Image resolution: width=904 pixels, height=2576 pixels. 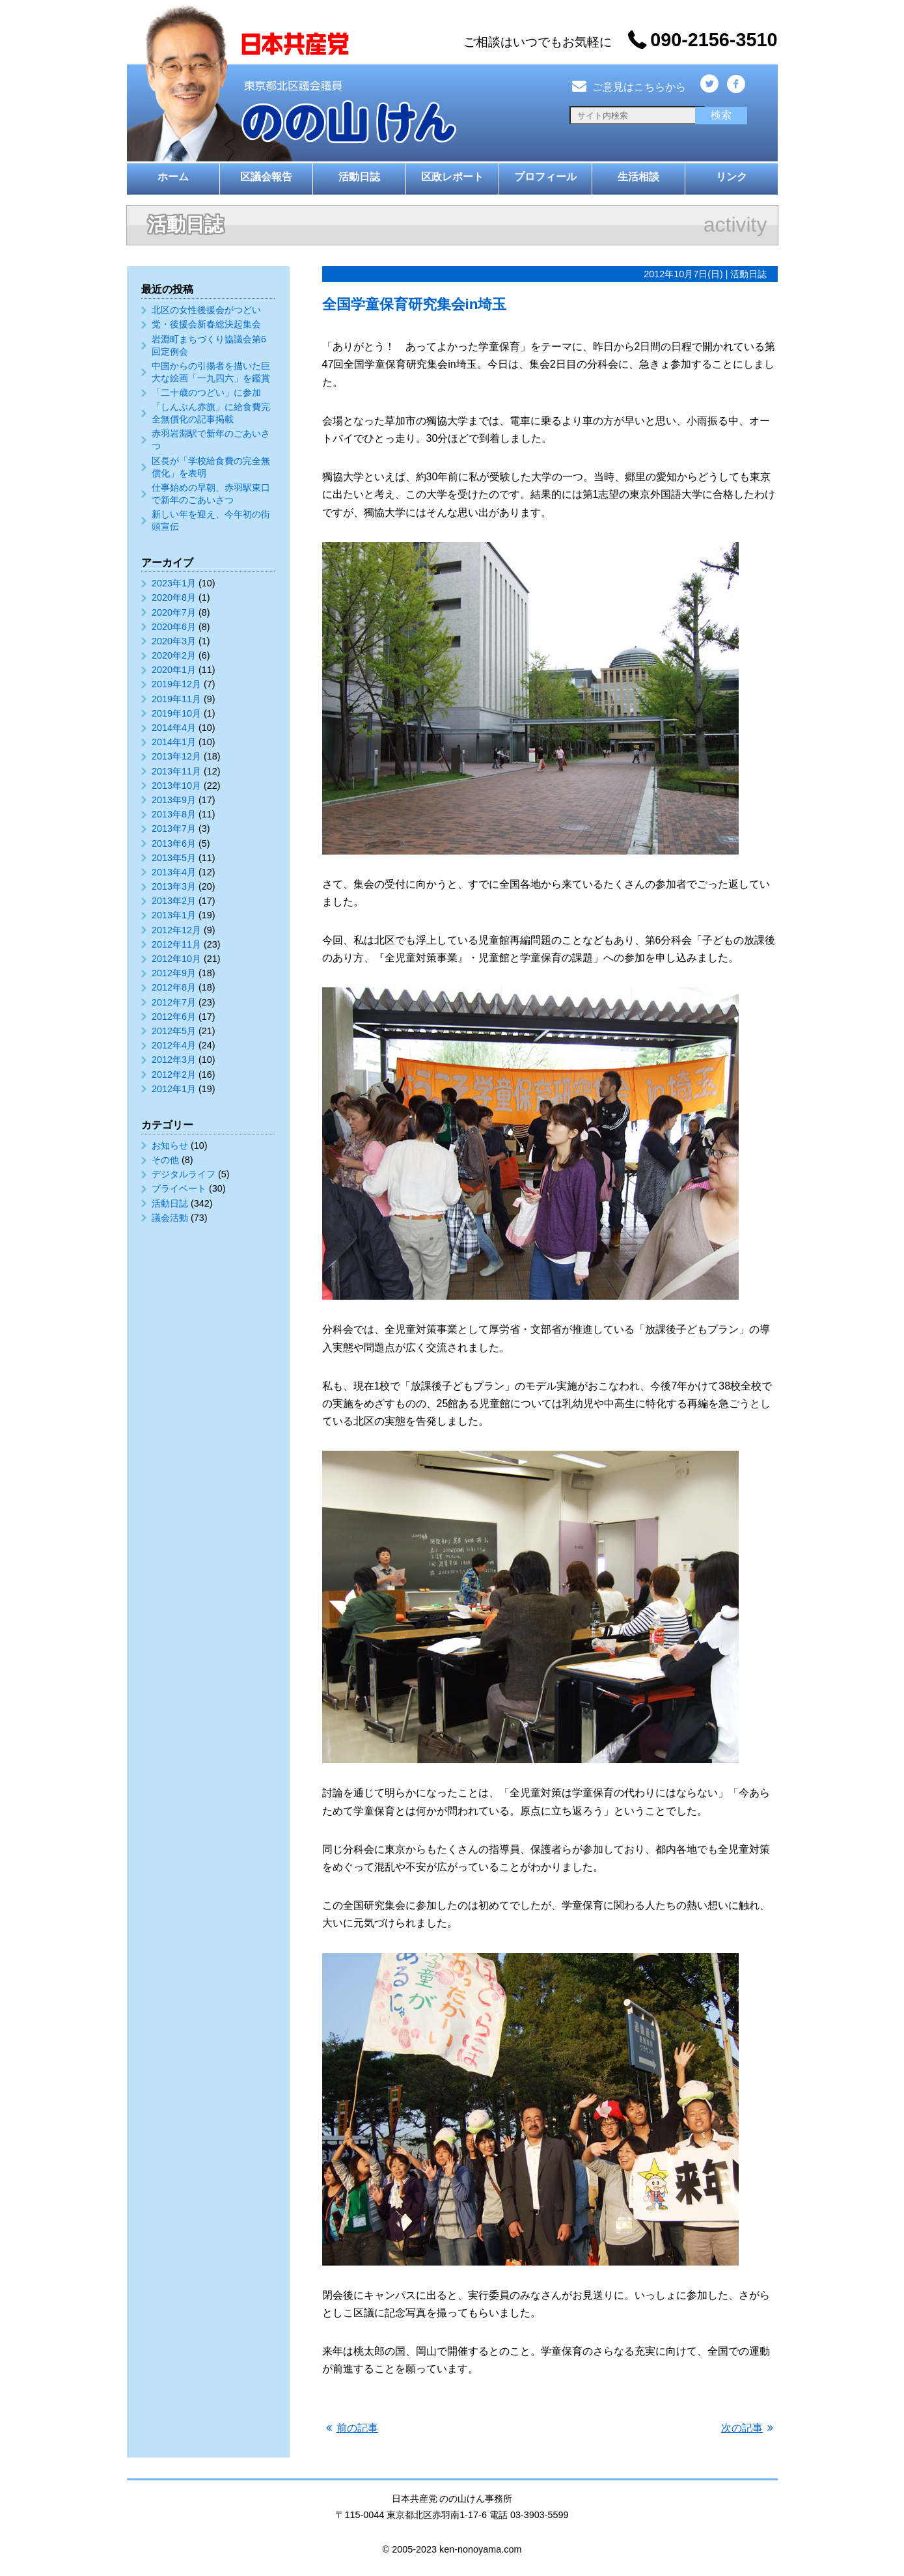 I want to click on 党・後援会新春総決起集会, so click(x=206, y=324).